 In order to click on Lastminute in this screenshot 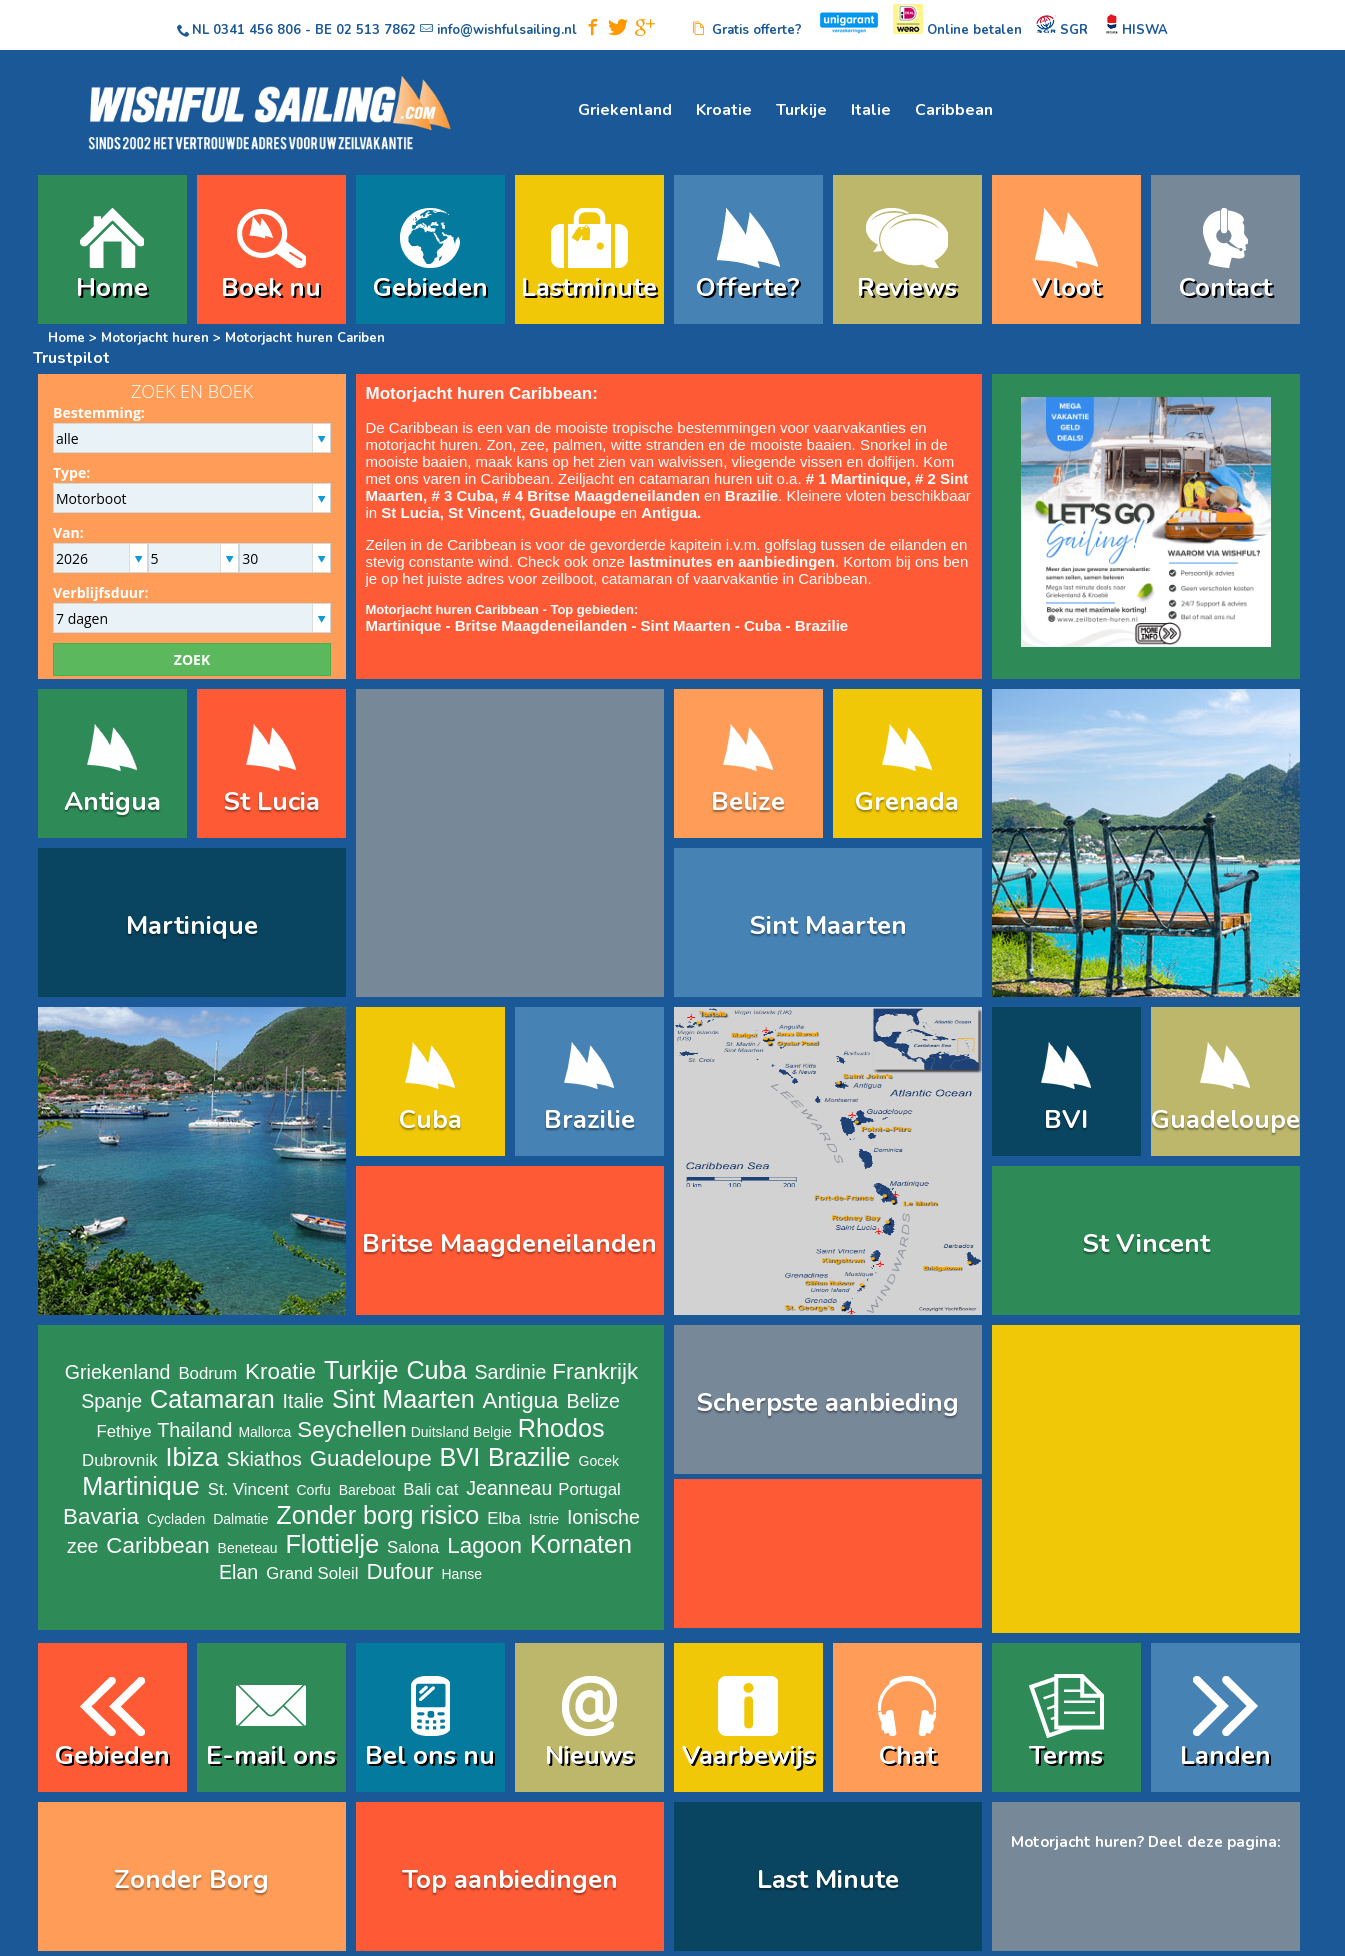, I will do `click(589, 287)`.